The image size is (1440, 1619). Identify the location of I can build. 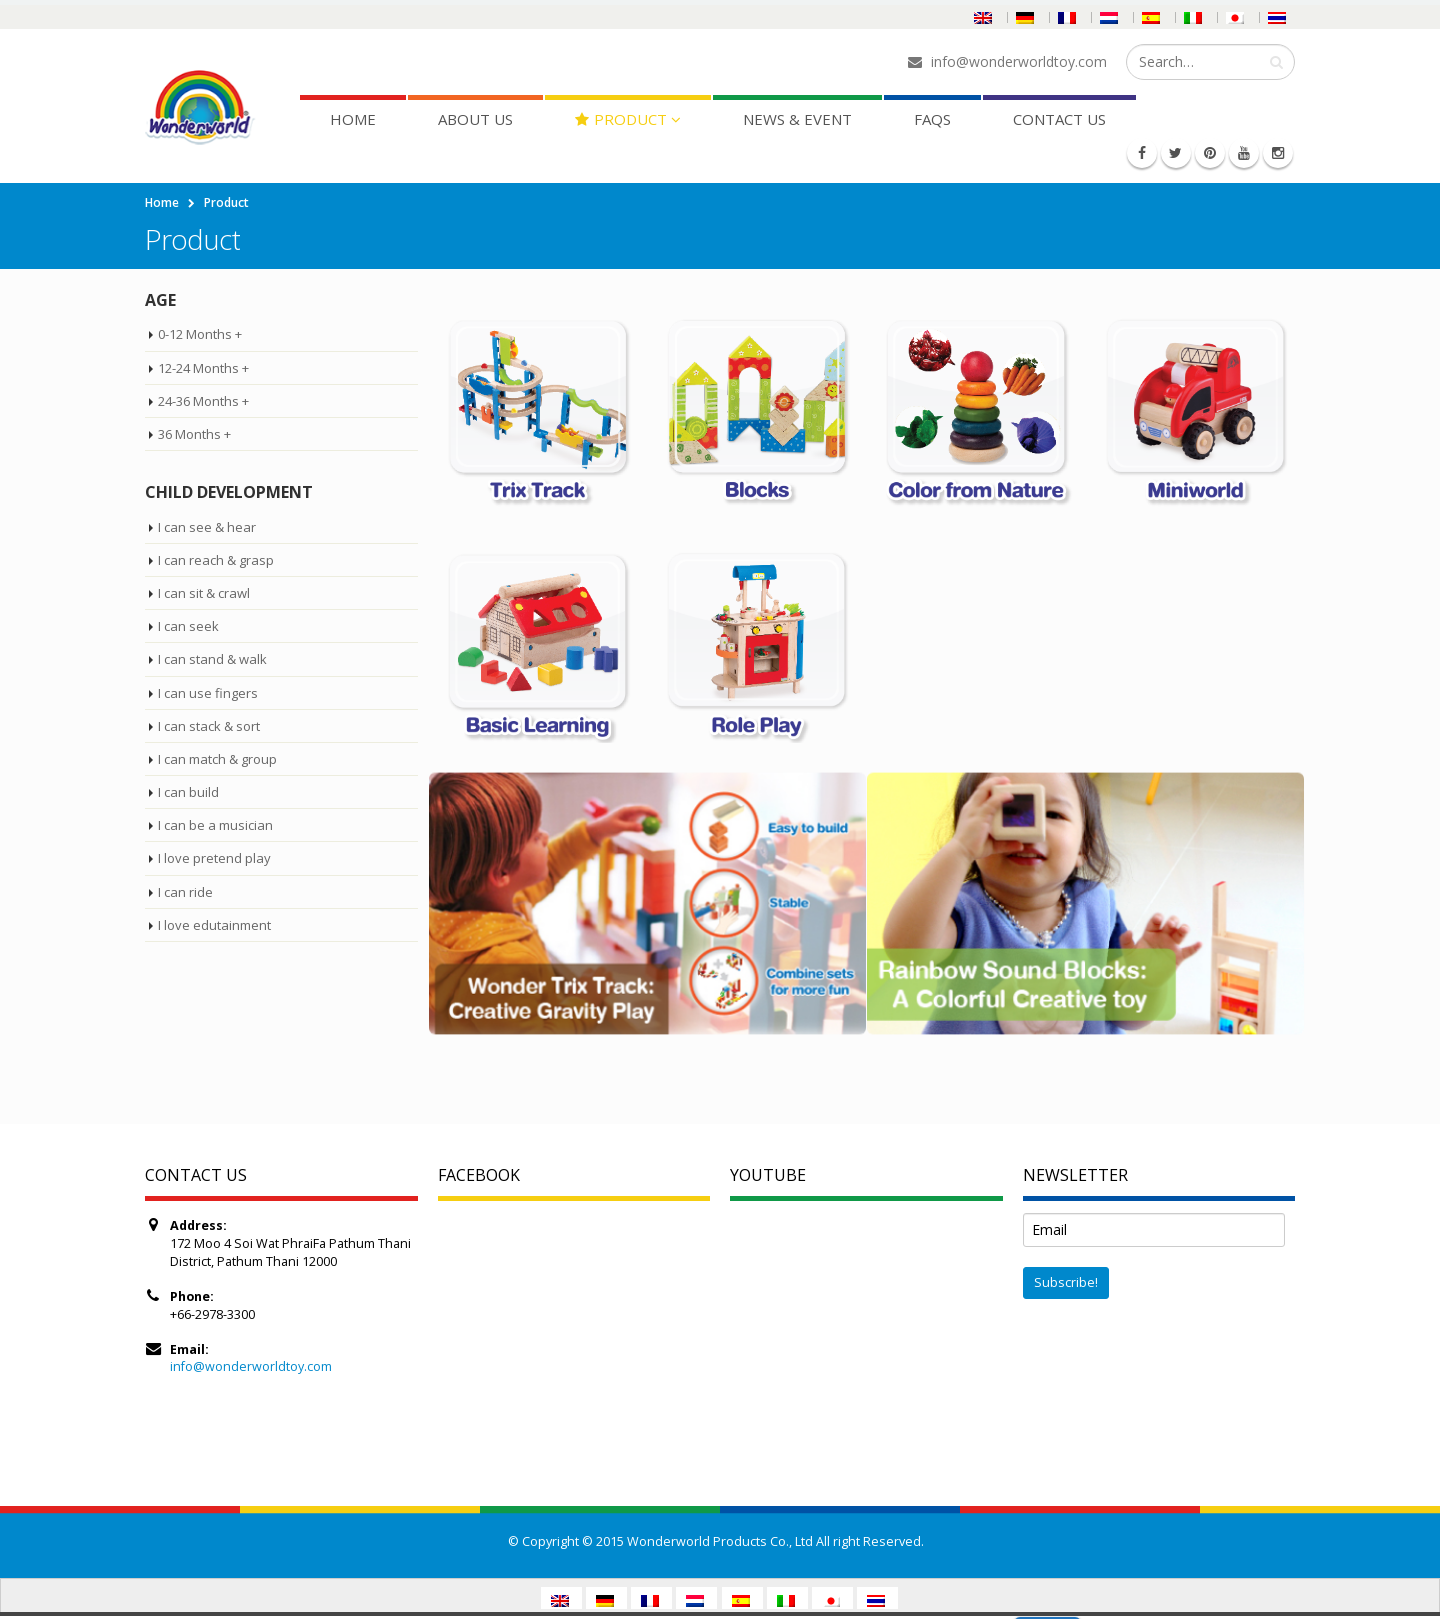
(188, 792).